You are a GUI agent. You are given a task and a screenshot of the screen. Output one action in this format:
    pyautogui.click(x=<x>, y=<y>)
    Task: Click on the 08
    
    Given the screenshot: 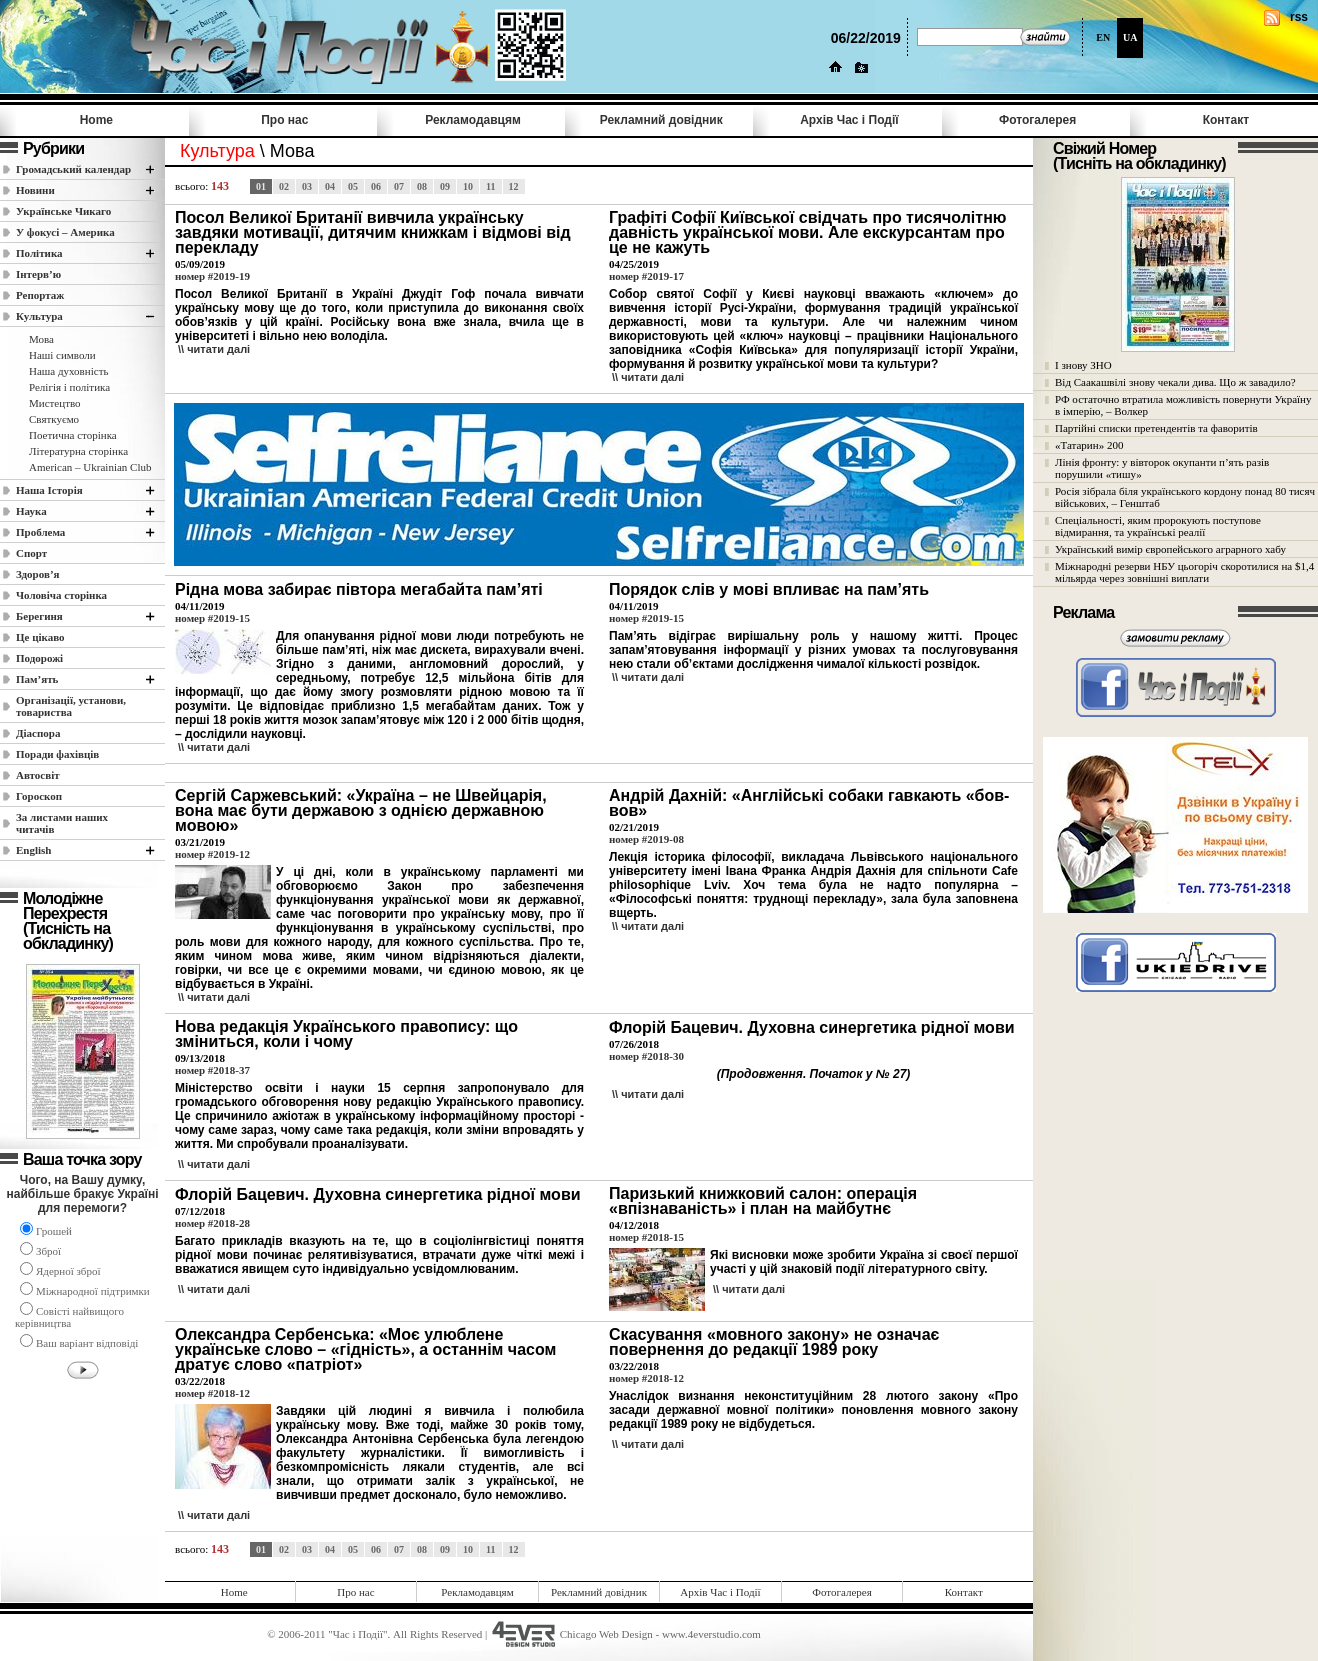 What is the action you would take?
    pyautogui.click(x=422, y=186)
    